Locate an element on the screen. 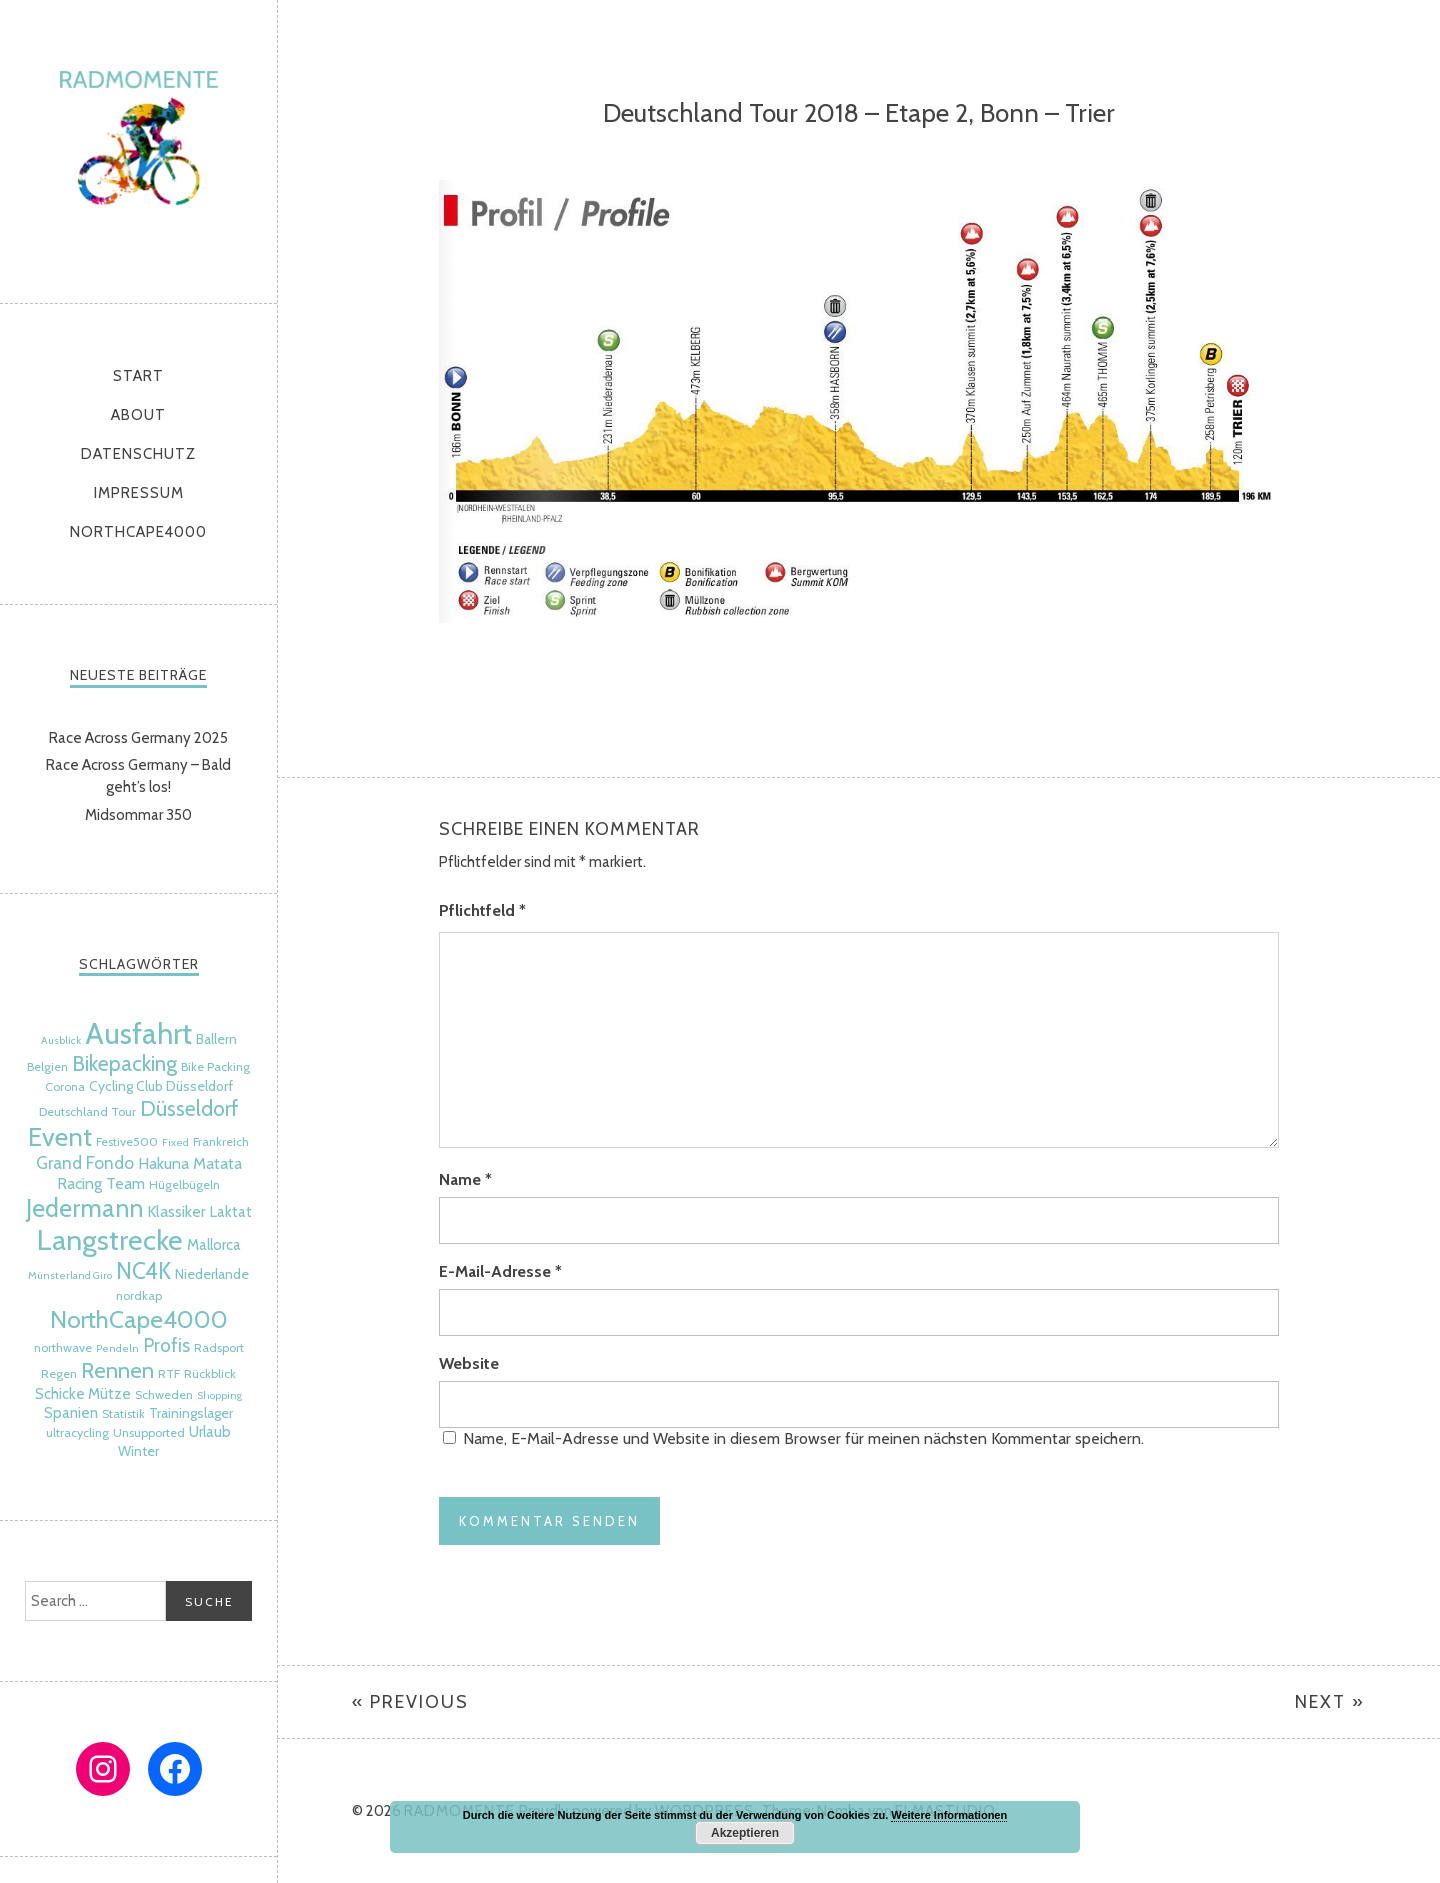  Event [Event (24 Einträge)] is located at coordinates (60, 1136).